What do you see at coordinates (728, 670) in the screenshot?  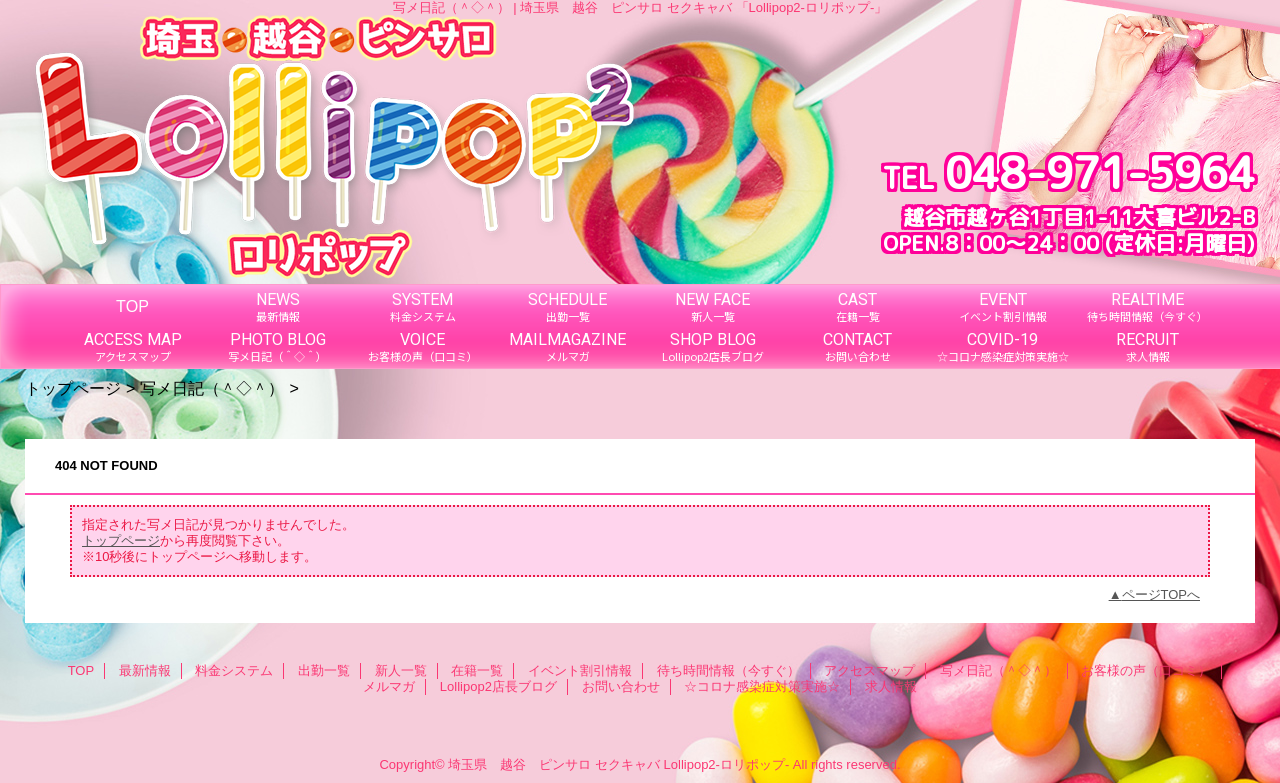 I see `待ち時間情報（今すぐ）` at bounding box center [728, 670].